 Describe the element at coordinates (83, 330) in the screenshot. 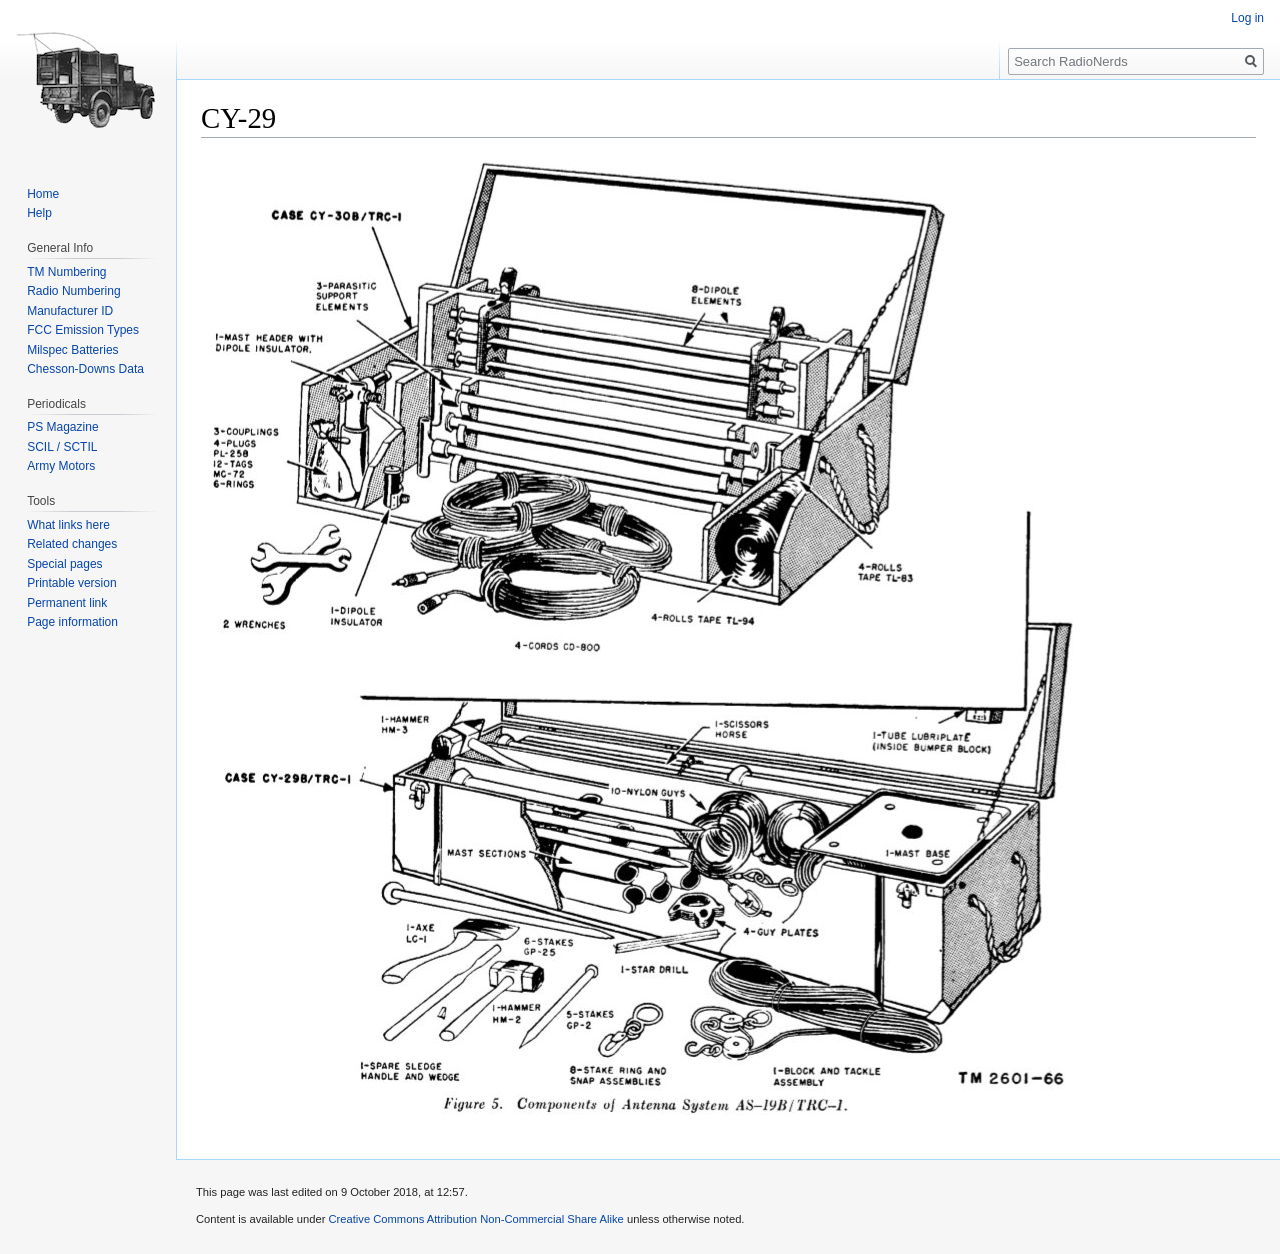

I see `FCC Emission Types` at that location.